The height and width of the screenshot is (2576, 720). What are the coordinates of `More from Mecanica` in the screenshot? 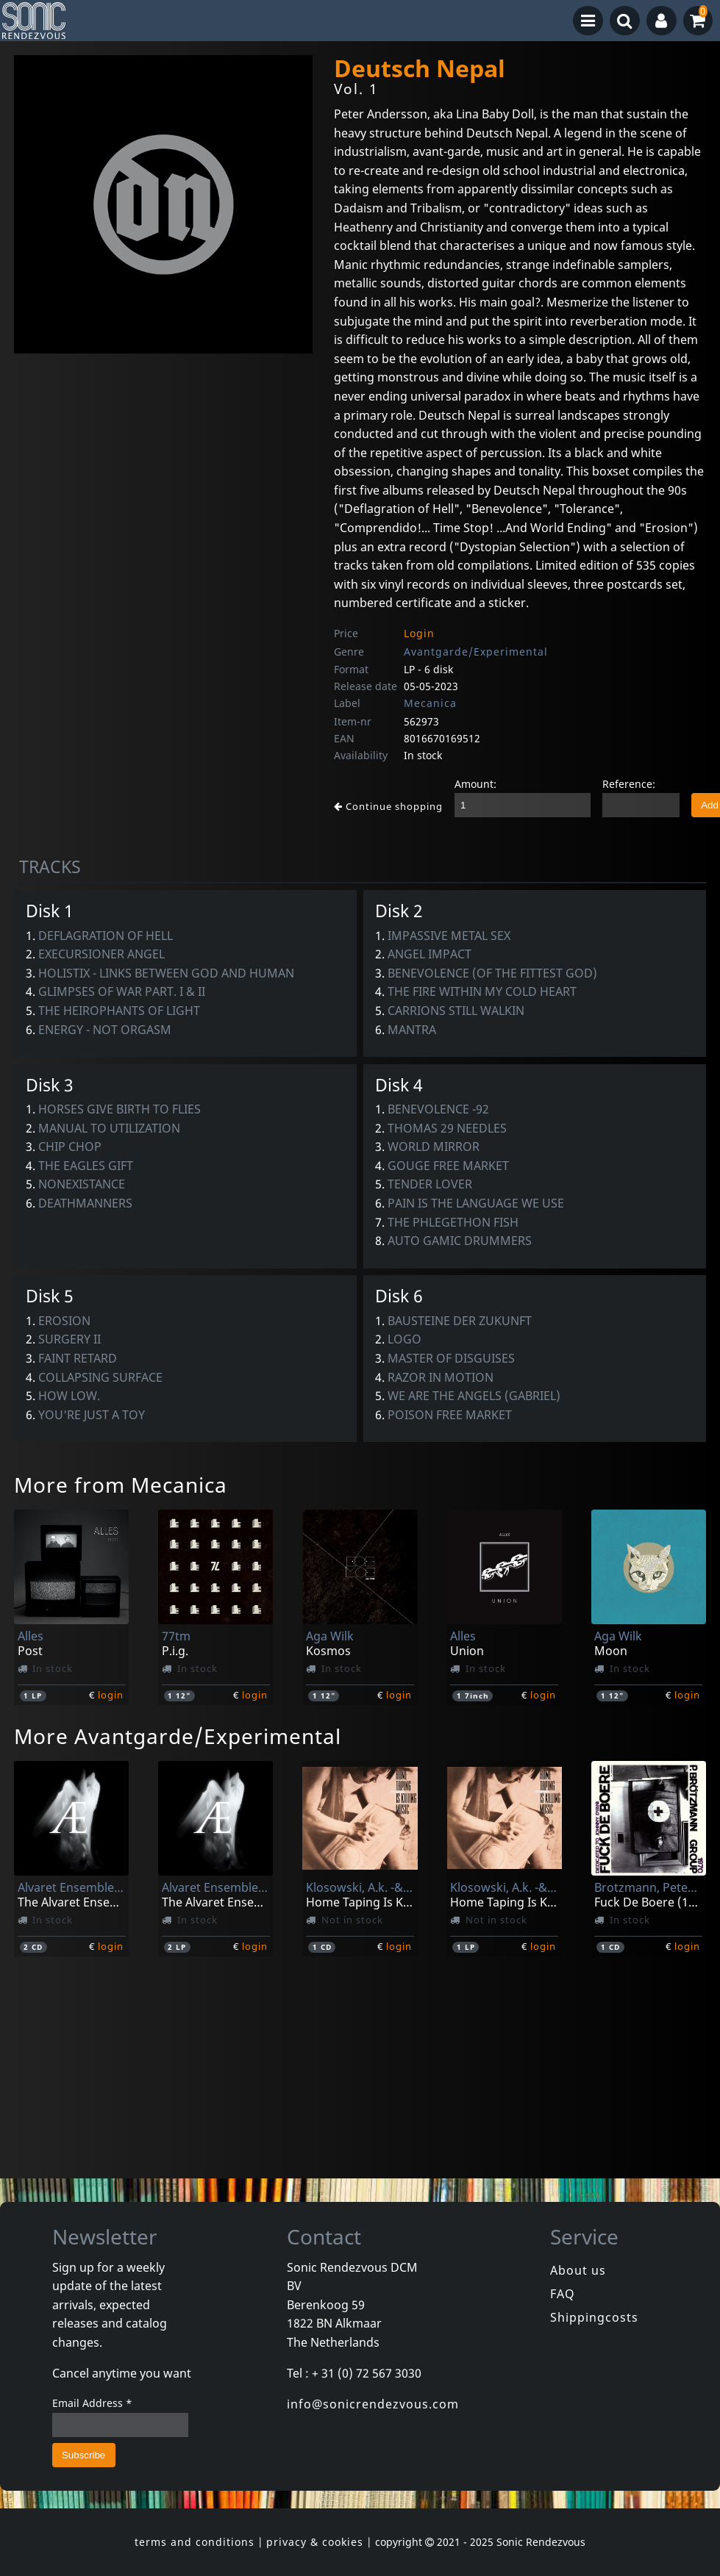 It's located at (120, 1485).